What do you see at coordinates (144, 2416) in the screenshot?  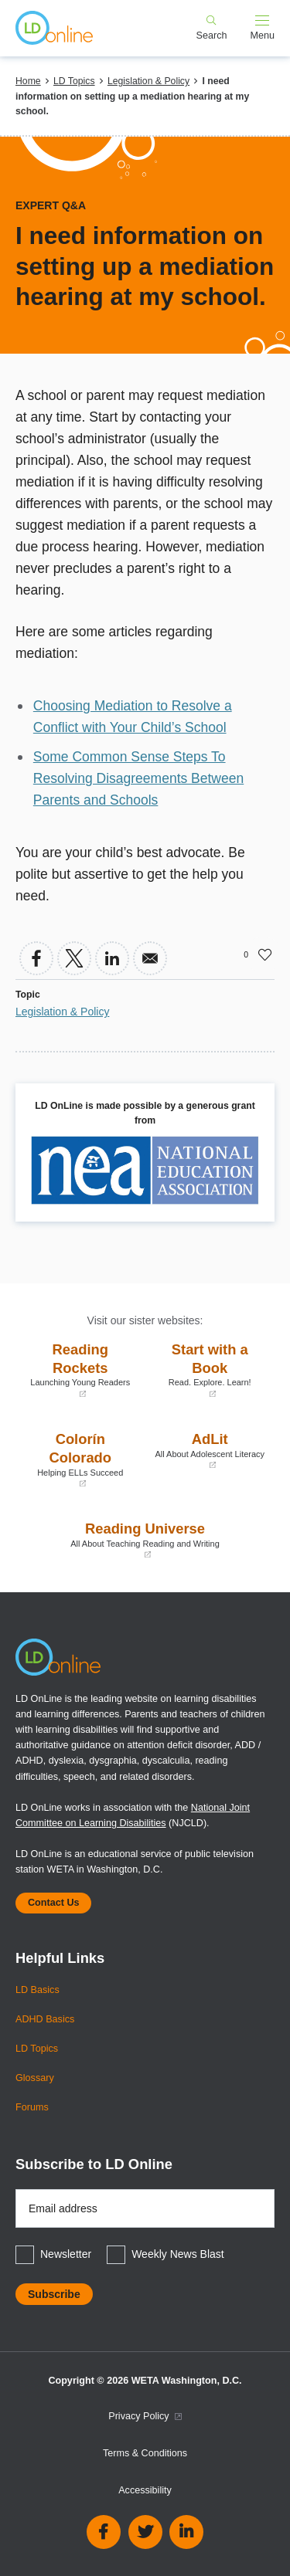 I see `Privacy Policy` at bounding box center [144, 2416].